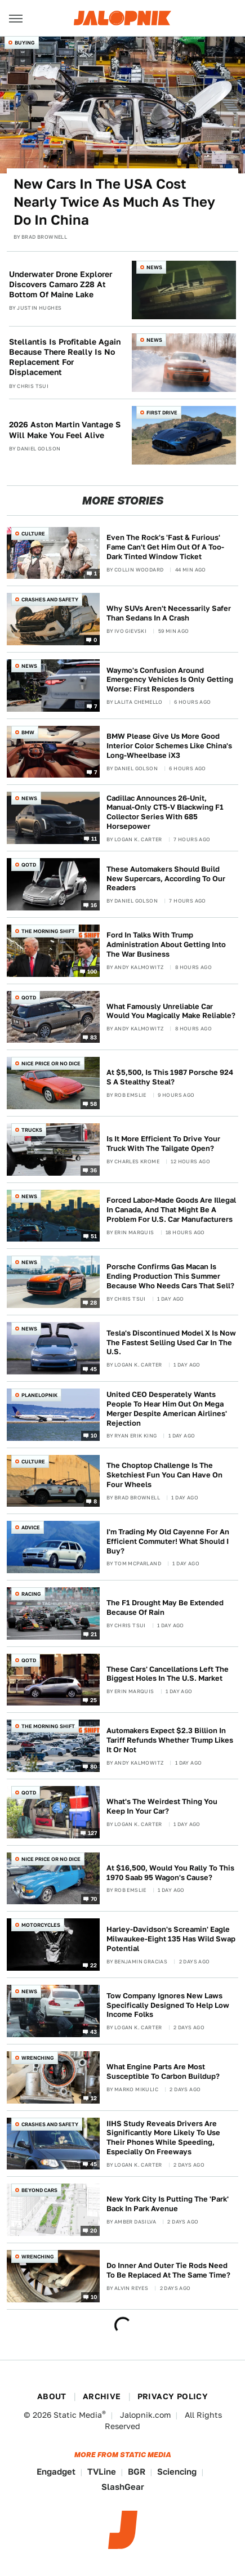 The height and width of the screenshot is (2576, 245). What do you see at coordinates (167, 1674) in the screenshot?
I see `These Cars' Cancellations Left The Biggest Holes In The U.S. Market` at bounding box center [167, 1674].